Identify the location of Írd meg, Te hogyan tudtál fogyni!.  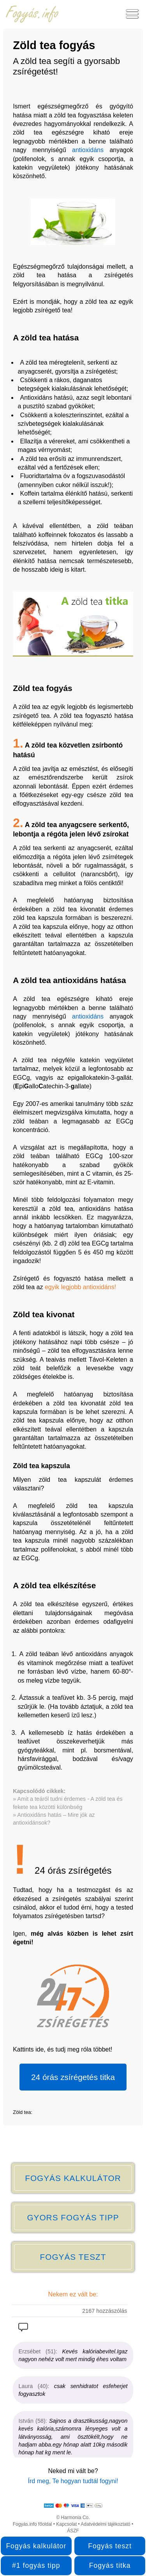
(73, 2481).